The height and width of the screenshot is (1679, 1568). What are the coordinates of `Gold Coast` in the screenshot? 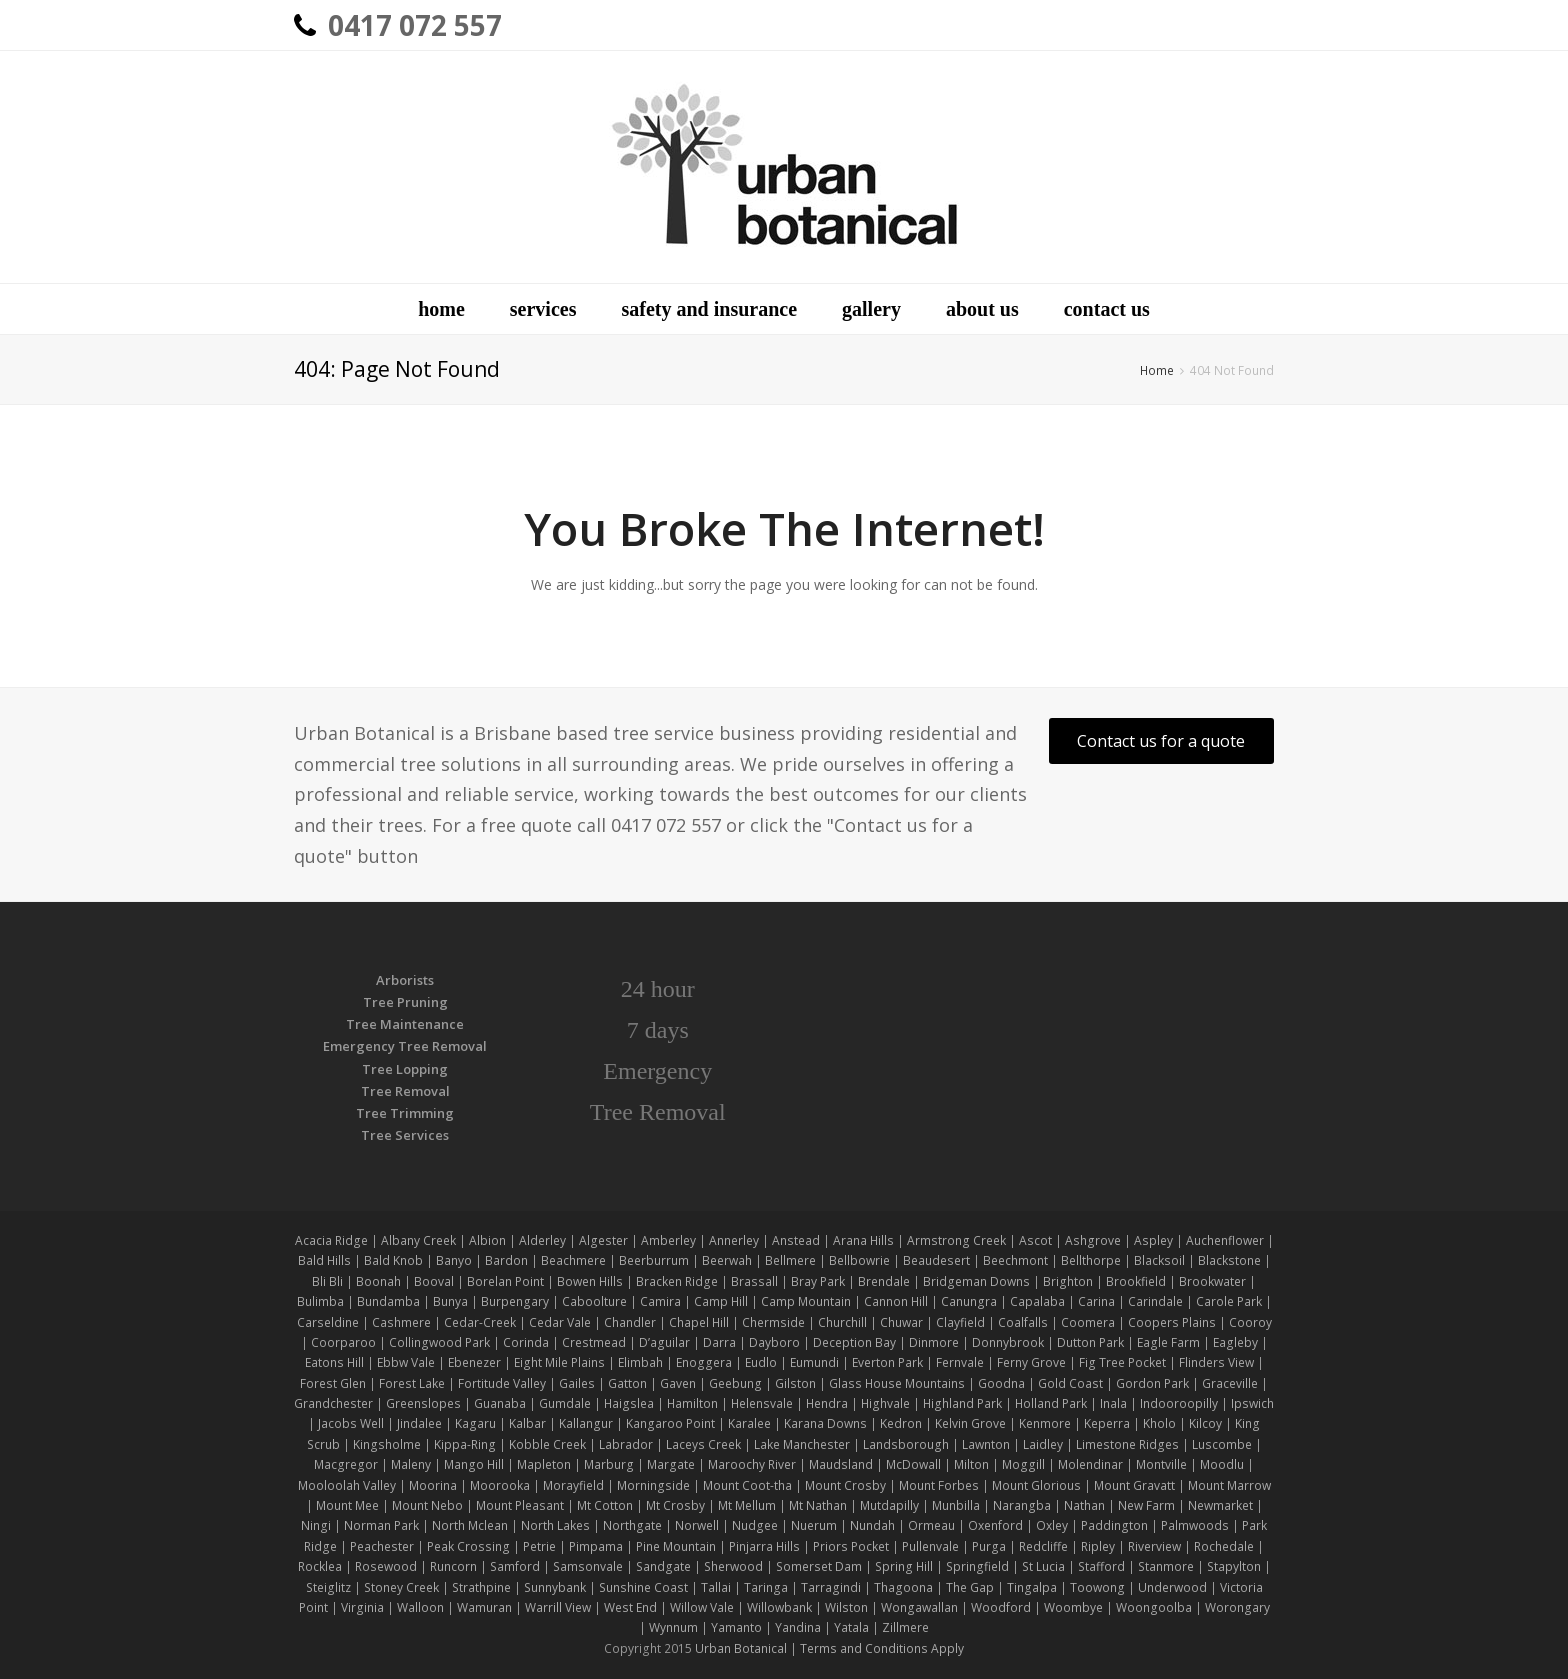 It's located at (1070, 1383).